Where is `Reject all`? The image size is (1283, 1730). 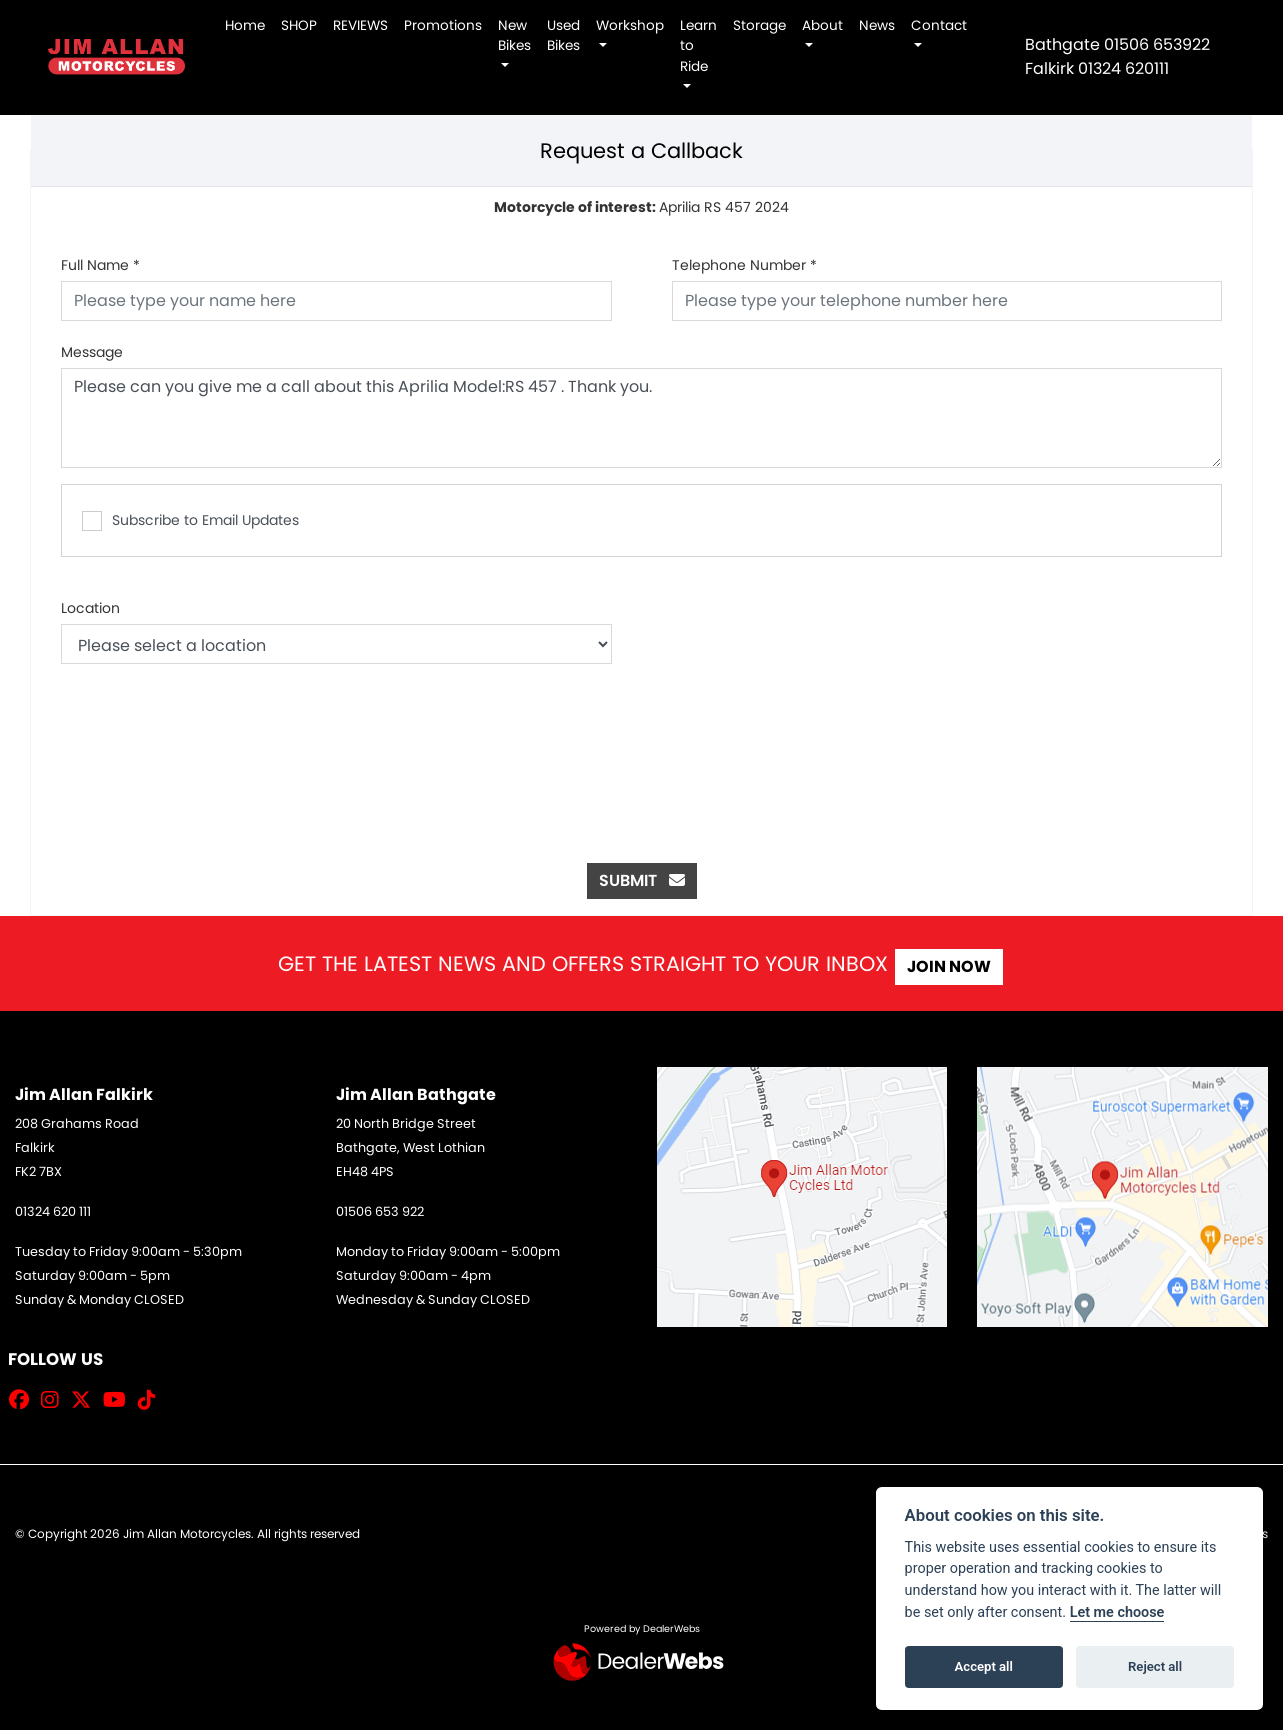
Reject all is located at coordinates (1155, 1666).